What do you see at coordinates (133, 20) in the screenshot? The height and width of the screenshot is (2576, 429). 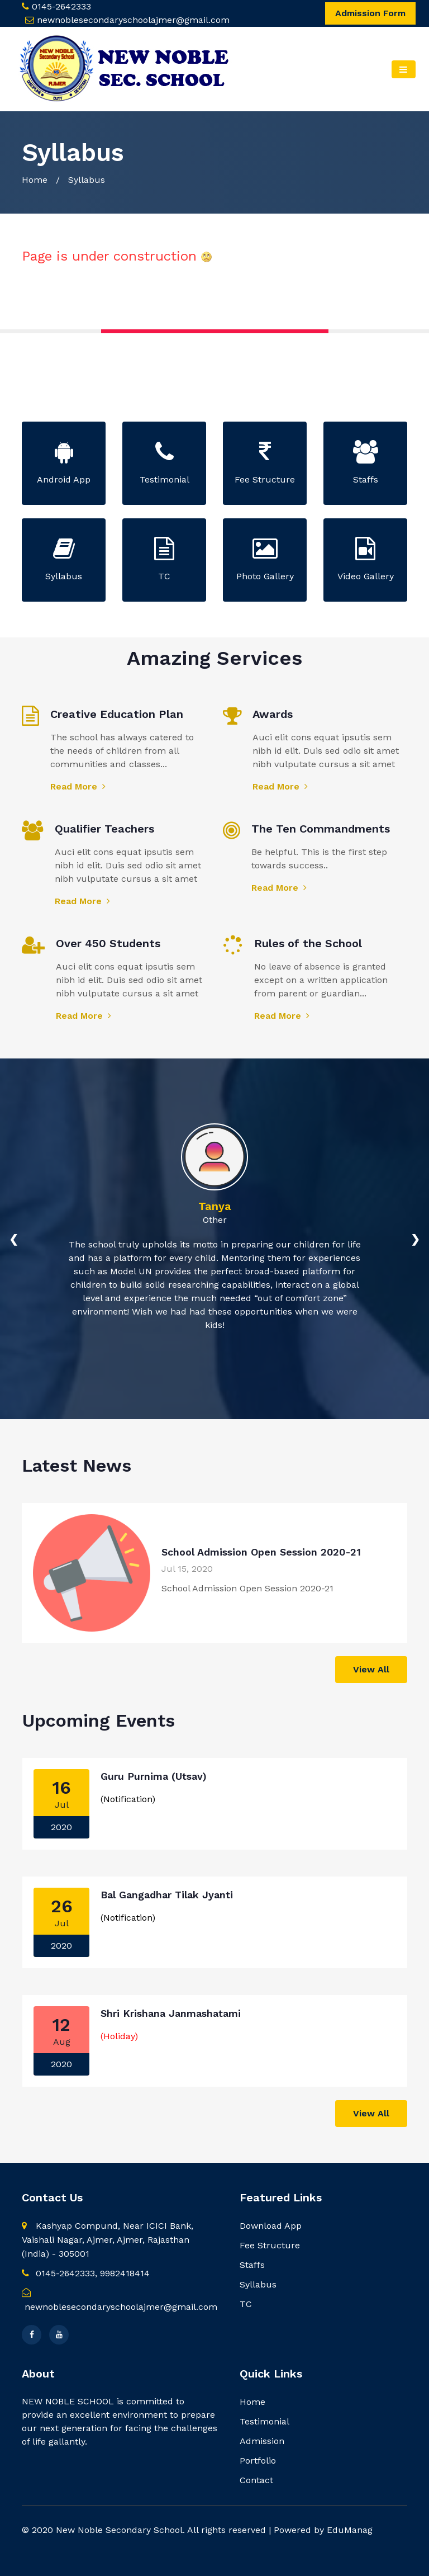 I see `newnoblesecondaryschoolajmer@gmail.com` at bounding box center [133, 20].